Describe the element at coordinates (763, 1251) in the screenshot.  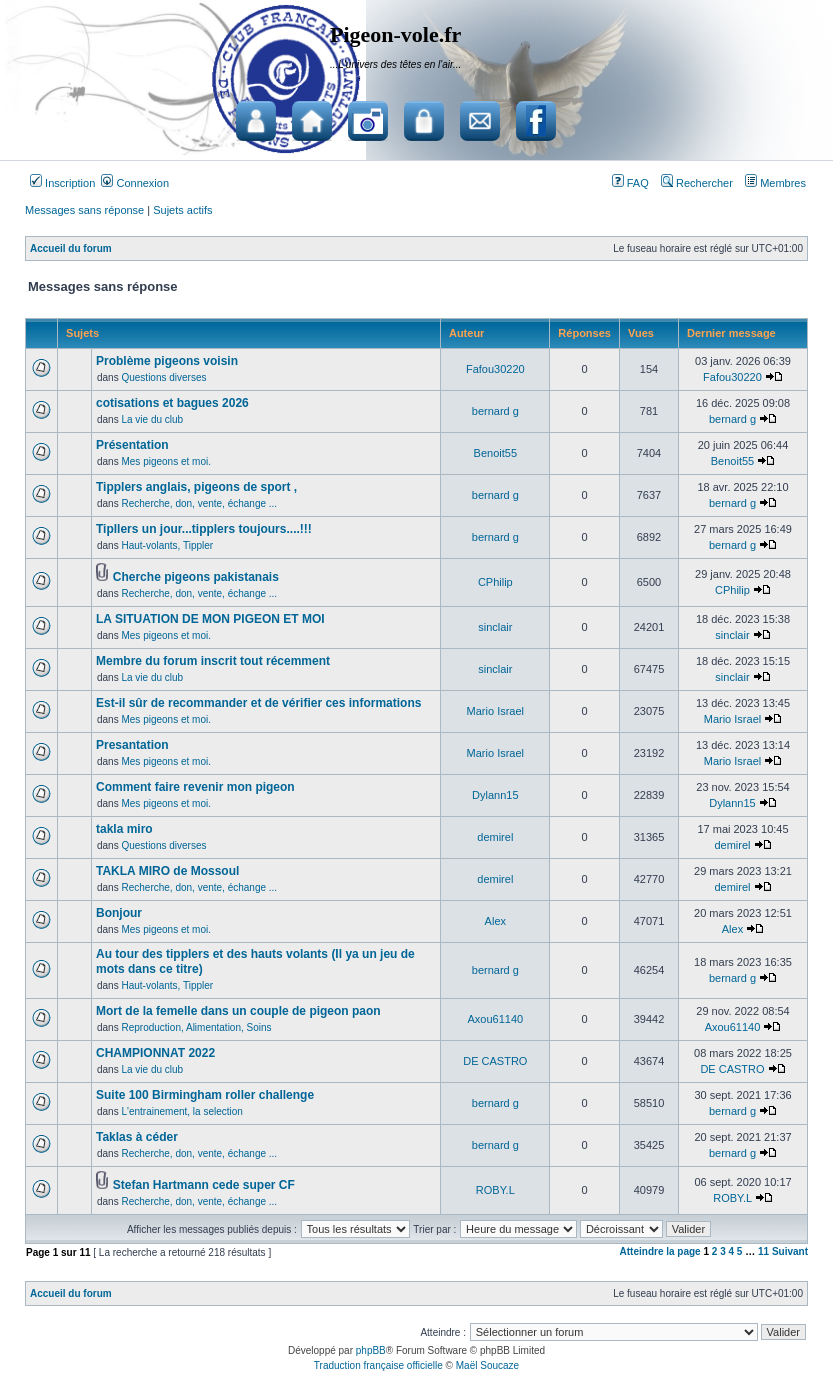
I see `11` at that location.